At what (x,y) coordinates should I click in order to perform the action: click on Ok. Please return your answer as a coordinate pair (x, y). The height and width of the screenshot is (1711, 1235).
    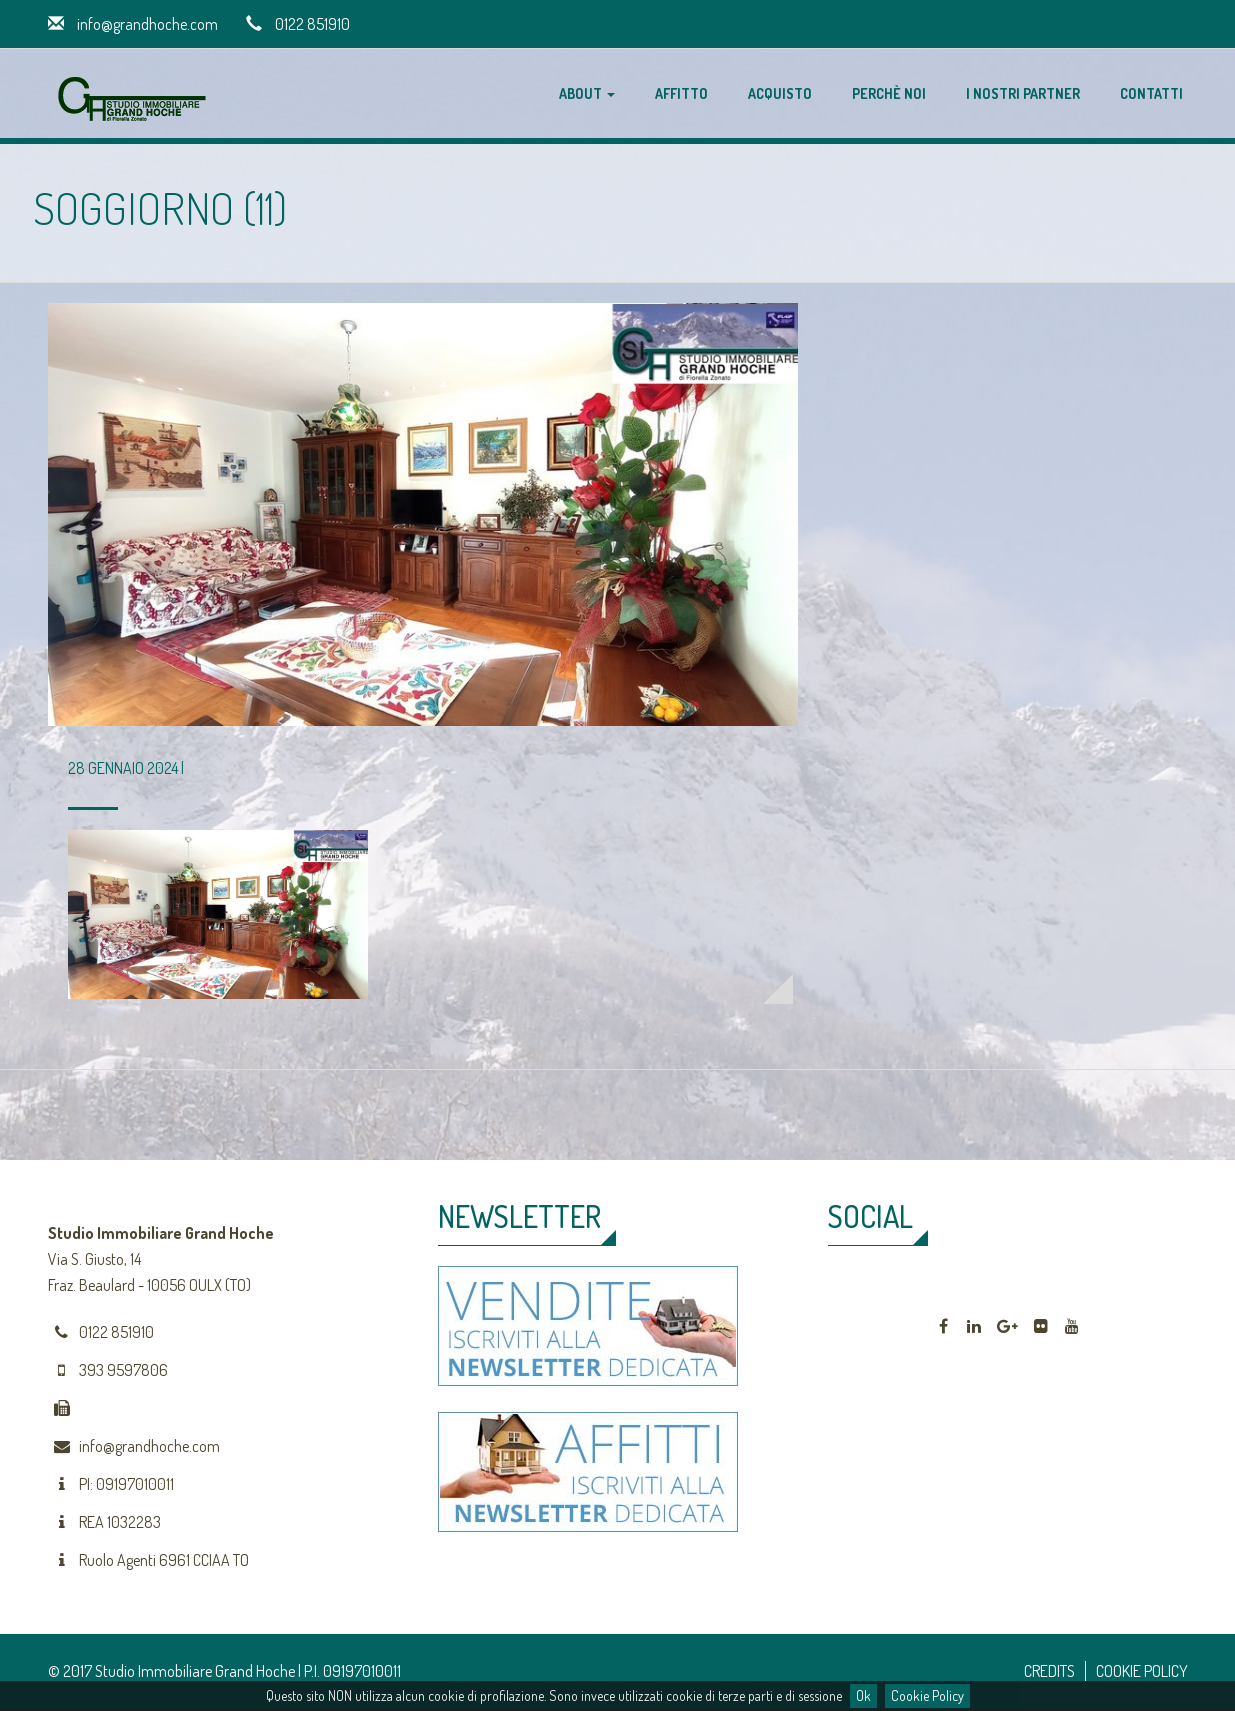
    Looking at the image, I should click on (863, 1695).